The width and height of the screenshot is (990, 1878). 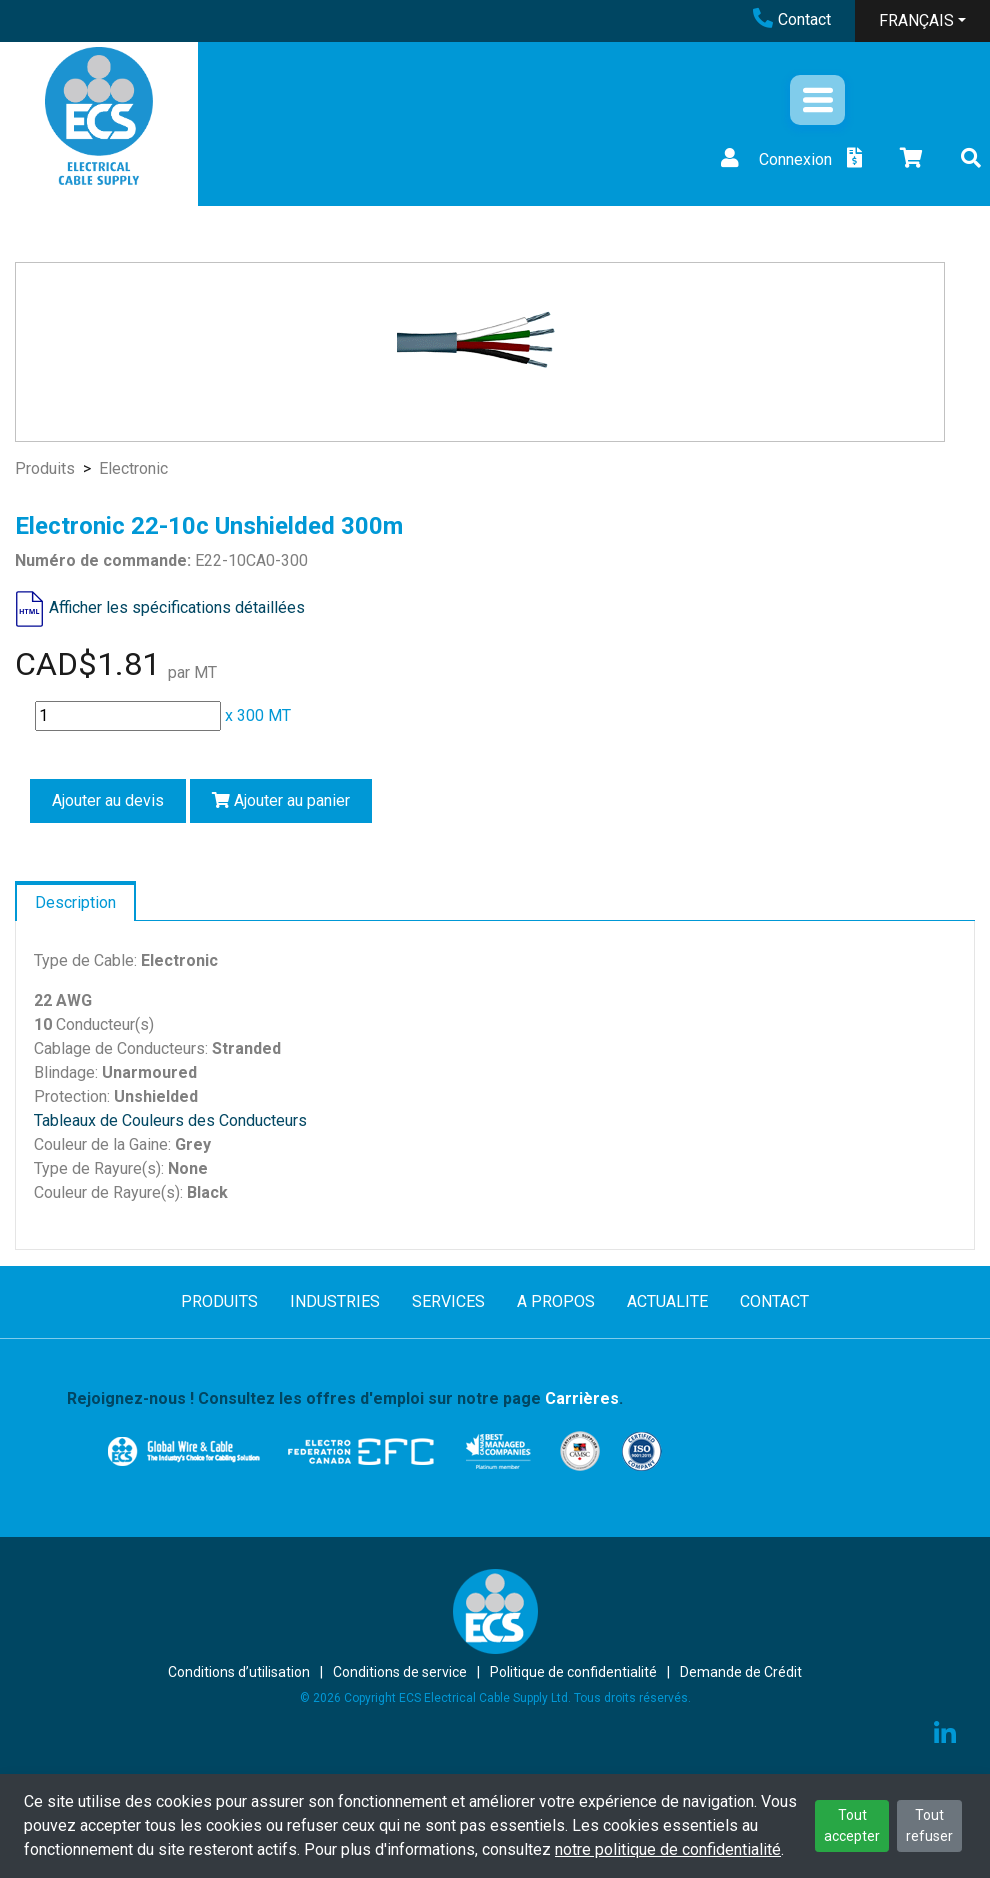 What do you see at coordinates (774, 1301) in the screenshot?
I see `CONTACT` at bounding box center [774, 1301].